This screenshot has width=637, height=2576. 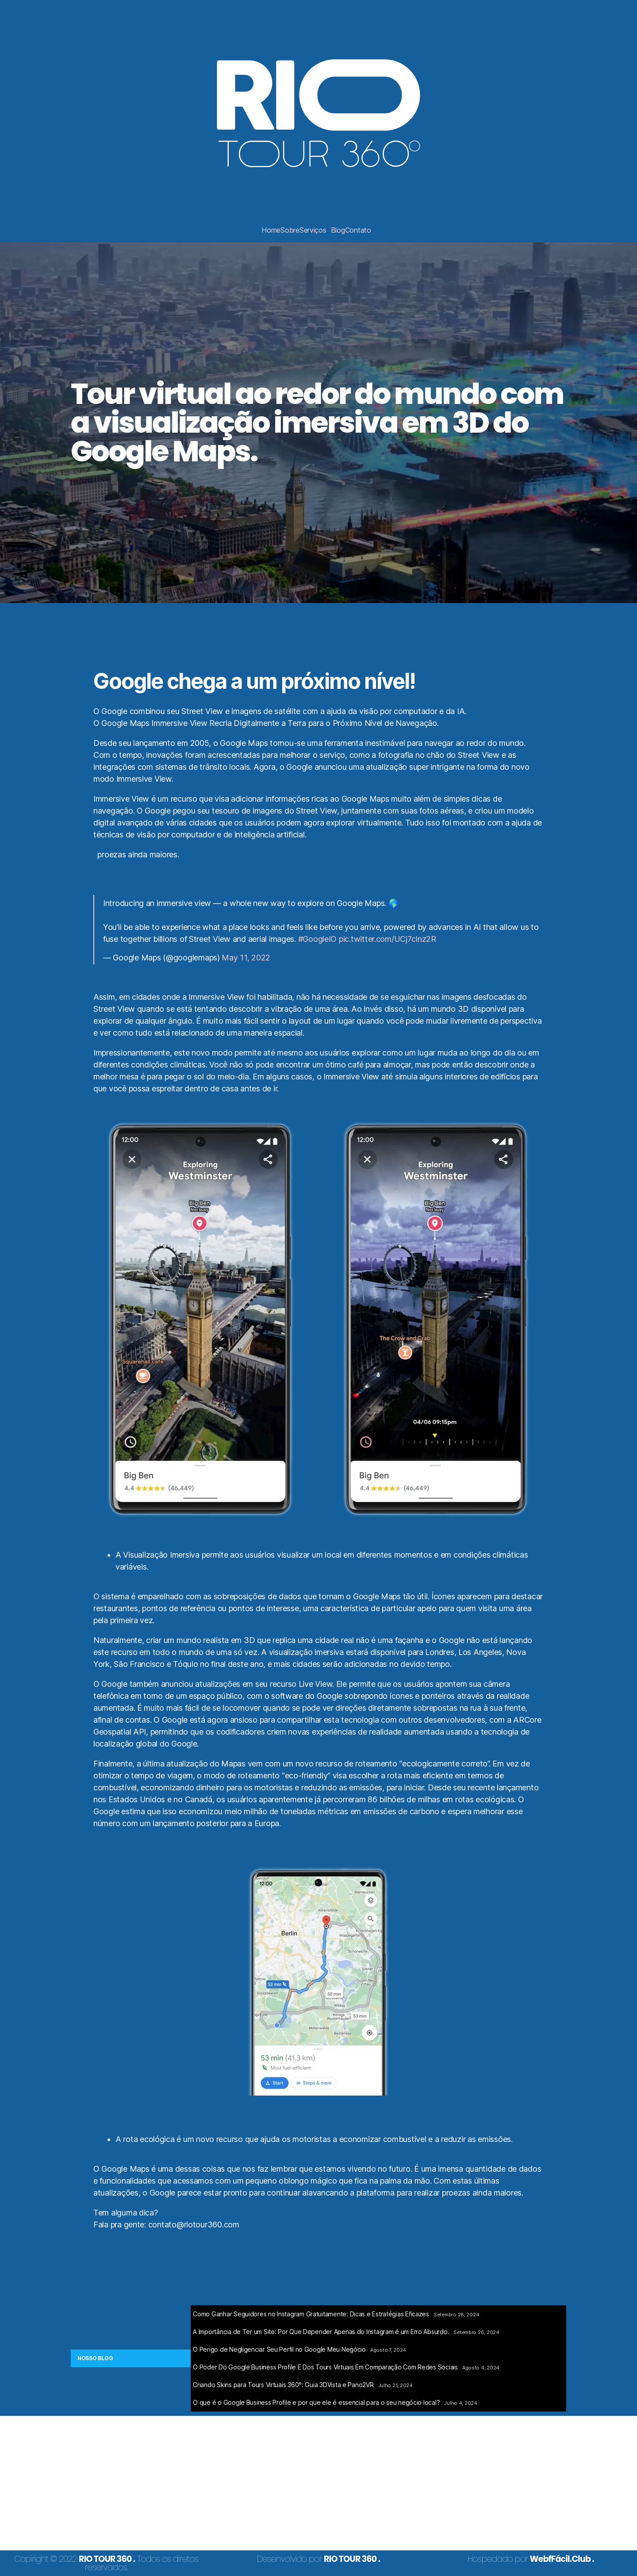 I want to click on [button], so click(x=315, y=230).